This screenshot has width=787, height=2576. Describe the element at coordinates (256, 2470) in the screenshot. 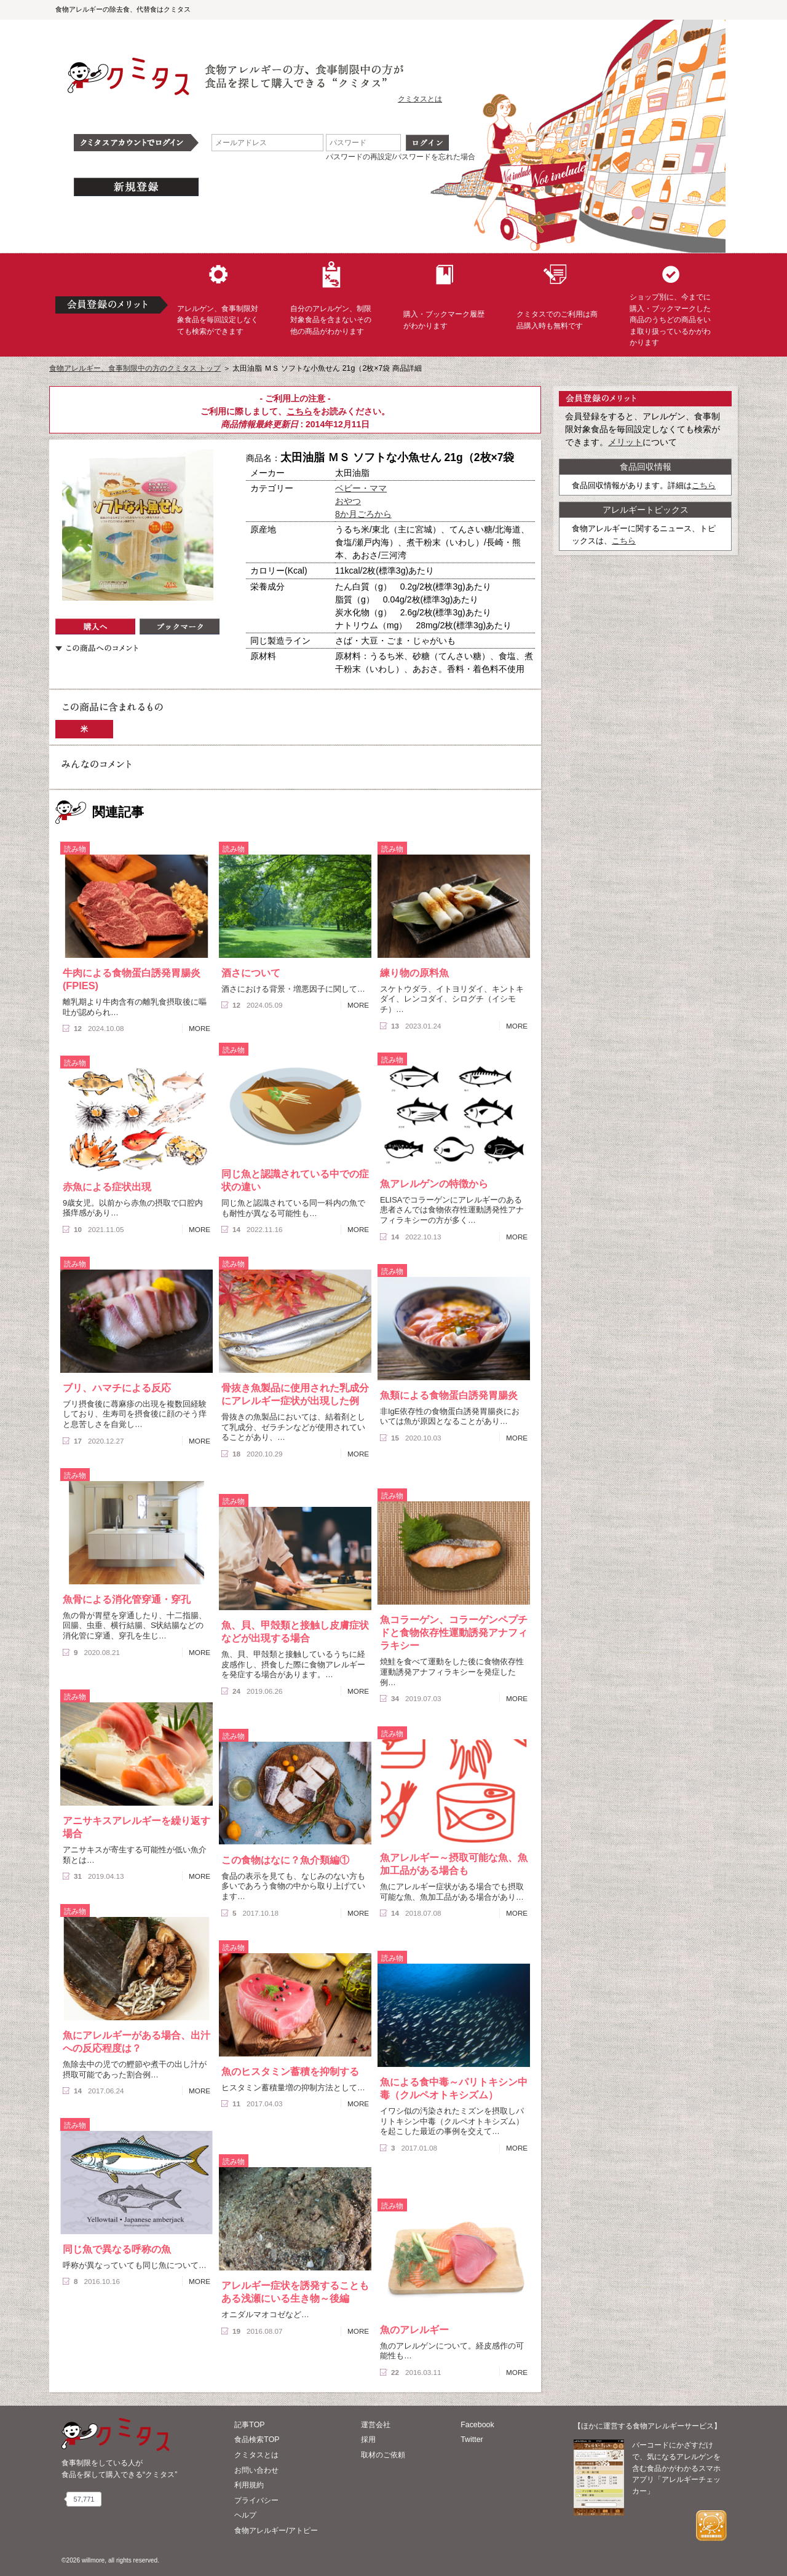

I see `お問い合わせ` at that location.